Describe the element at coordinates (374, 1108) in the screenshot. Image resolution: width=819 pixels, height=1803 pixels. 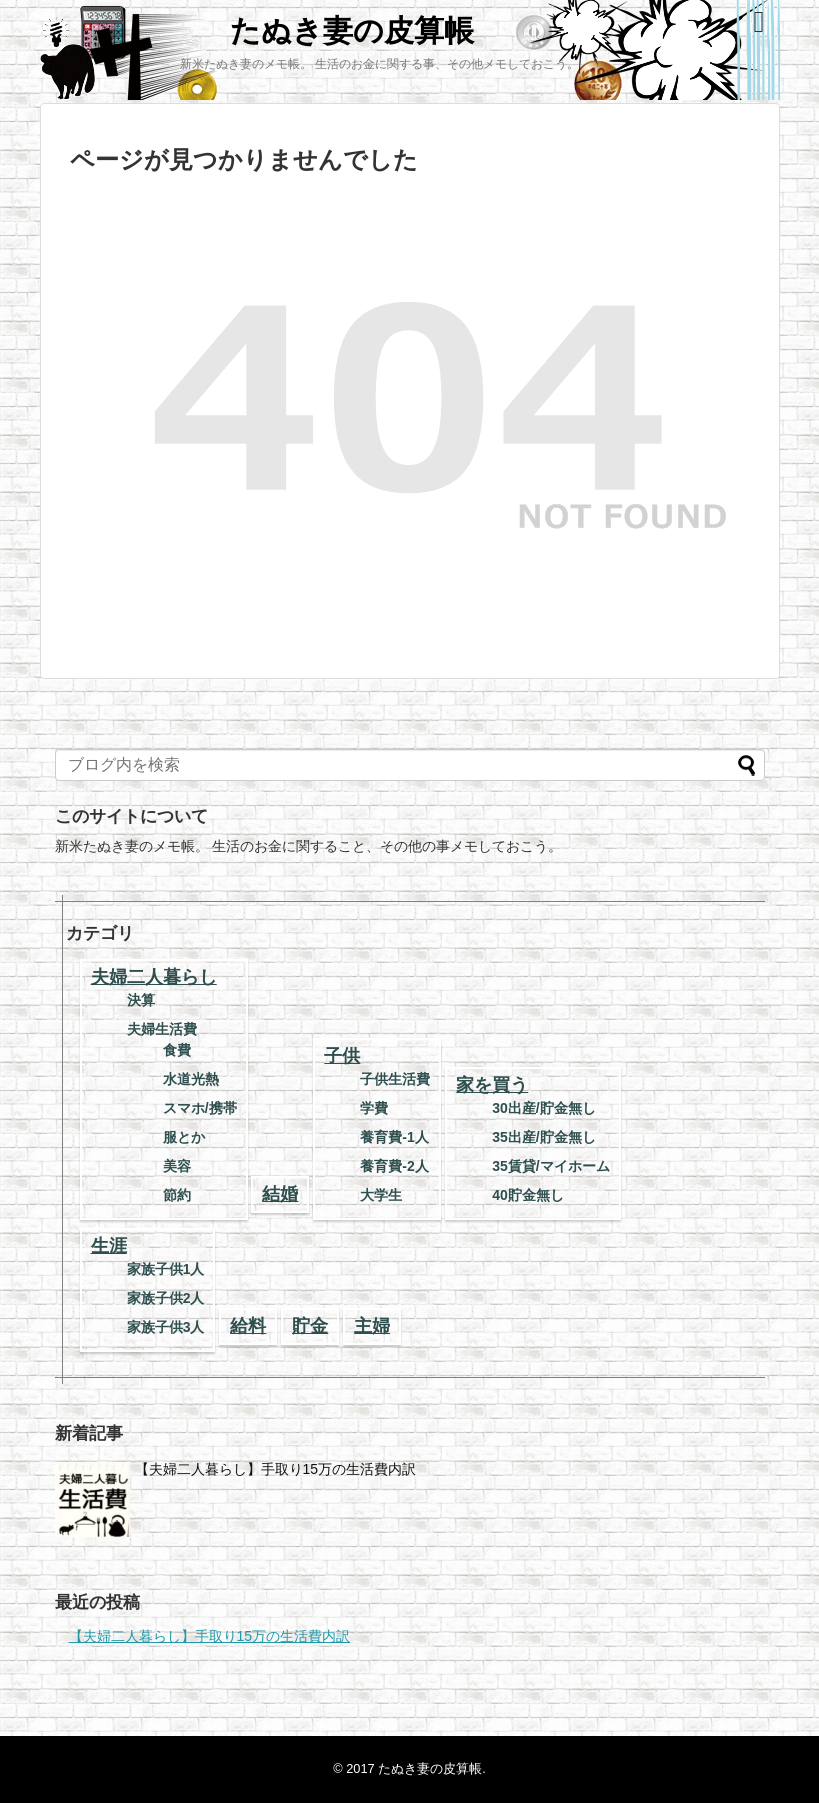
I see `学費` at that location.